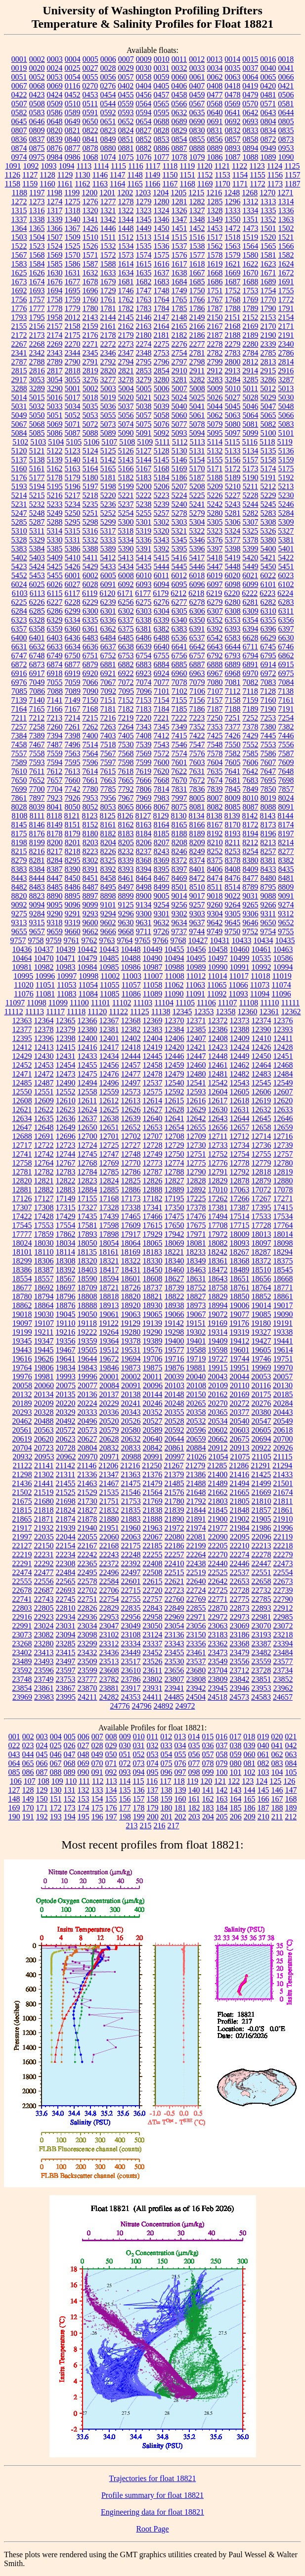  Describe the element at coordinates (55, 637) in the screenshot. I see `6403` at that location.